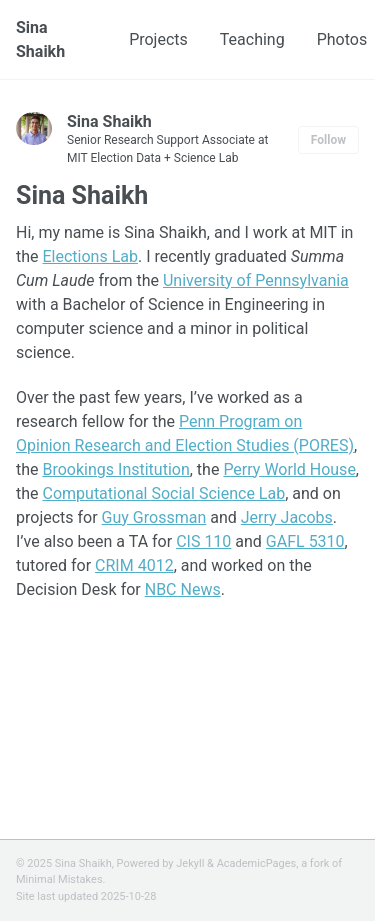 This screenshot has width=375, height=921. Describe the element at coordinates (164, 493) in the screenshot. I see `Computational Social Science Lab` at that location.